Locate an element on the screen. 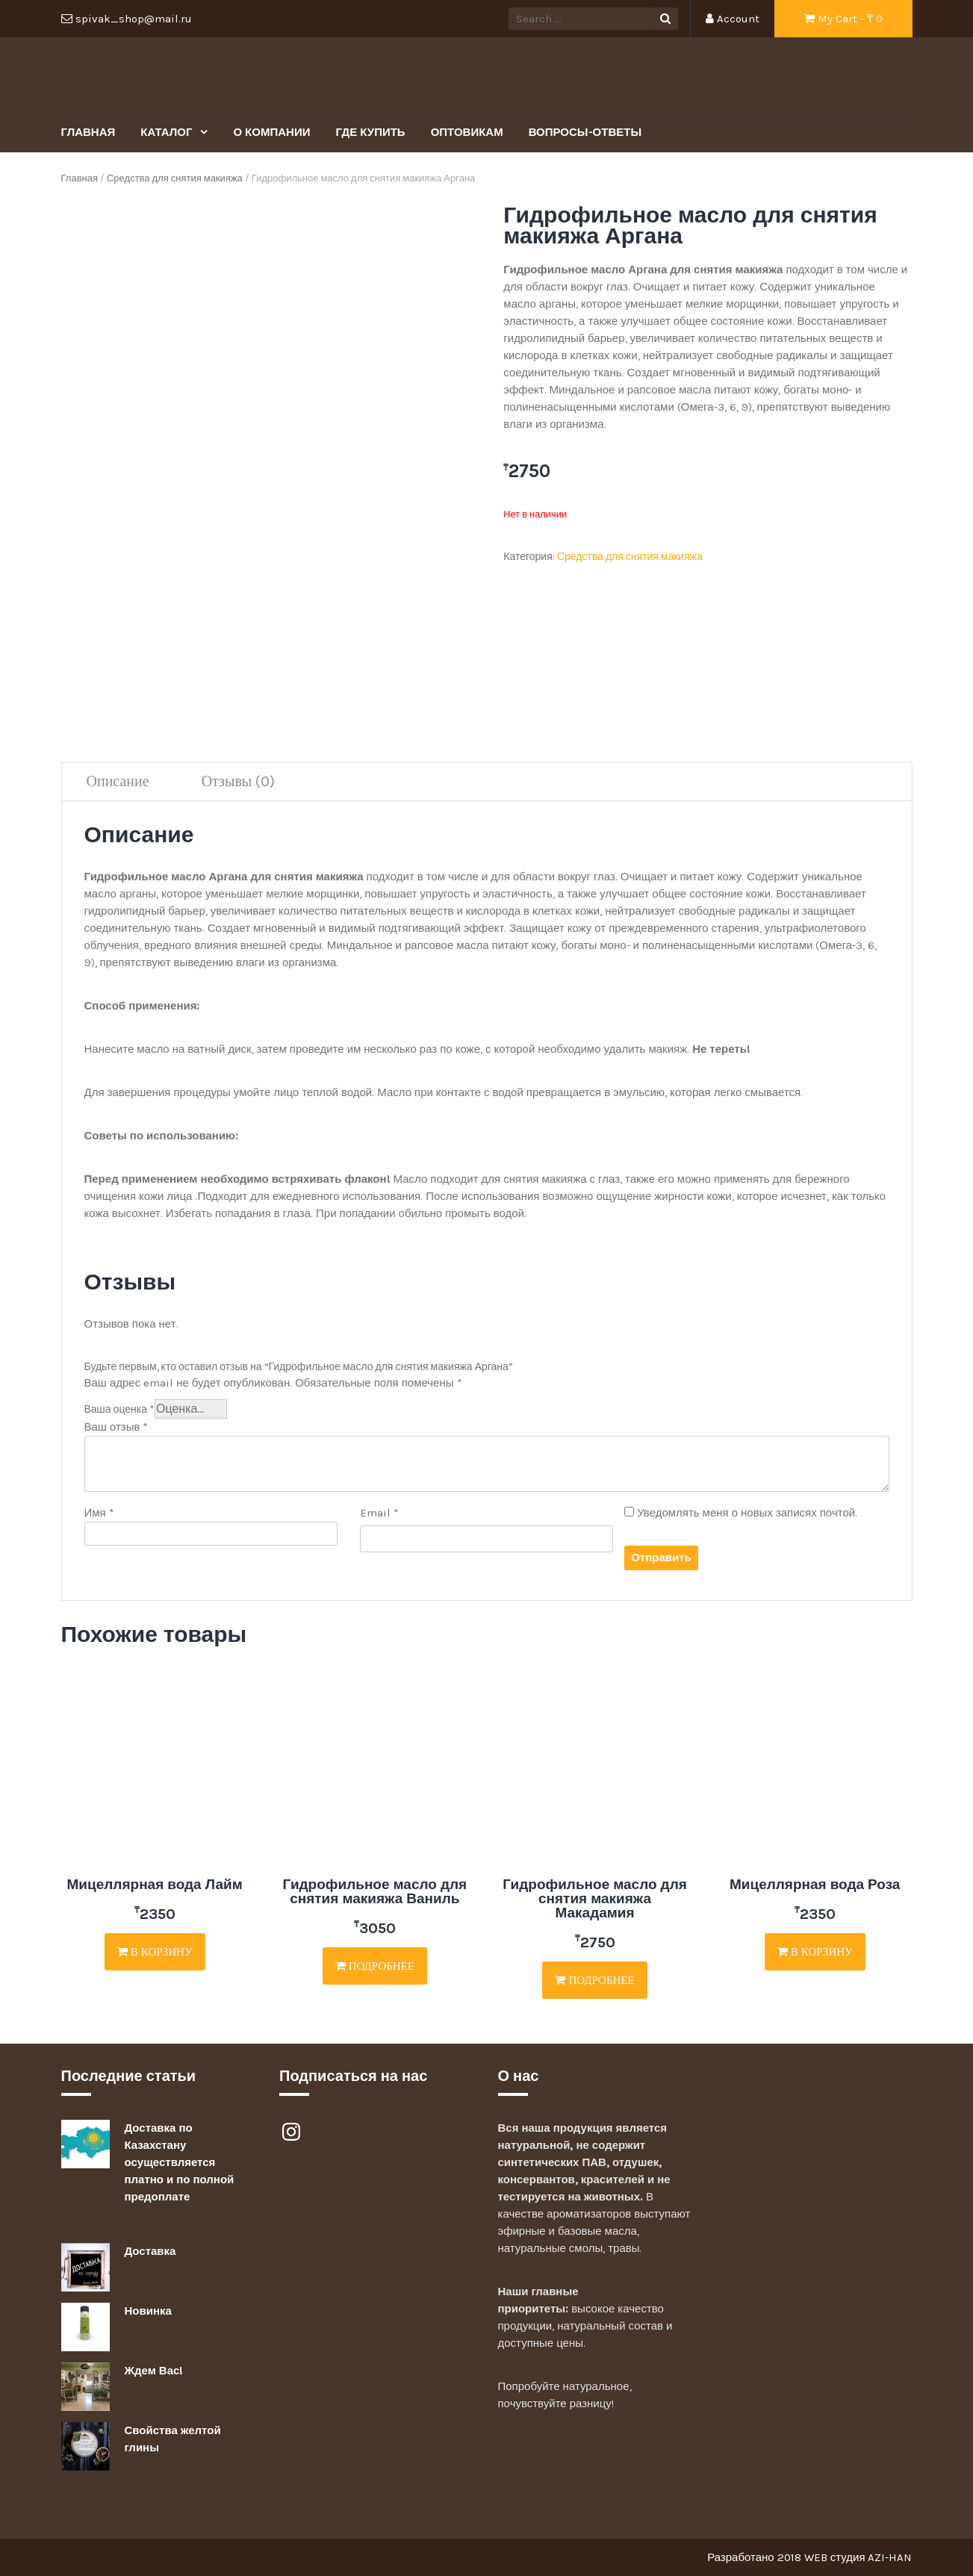 Image resolution: width=973 pixels, height=2576 pixels. В корзину [Добавить "Мицеллярная вода Роза" в корзину] is located at coordinates (815, 1952).